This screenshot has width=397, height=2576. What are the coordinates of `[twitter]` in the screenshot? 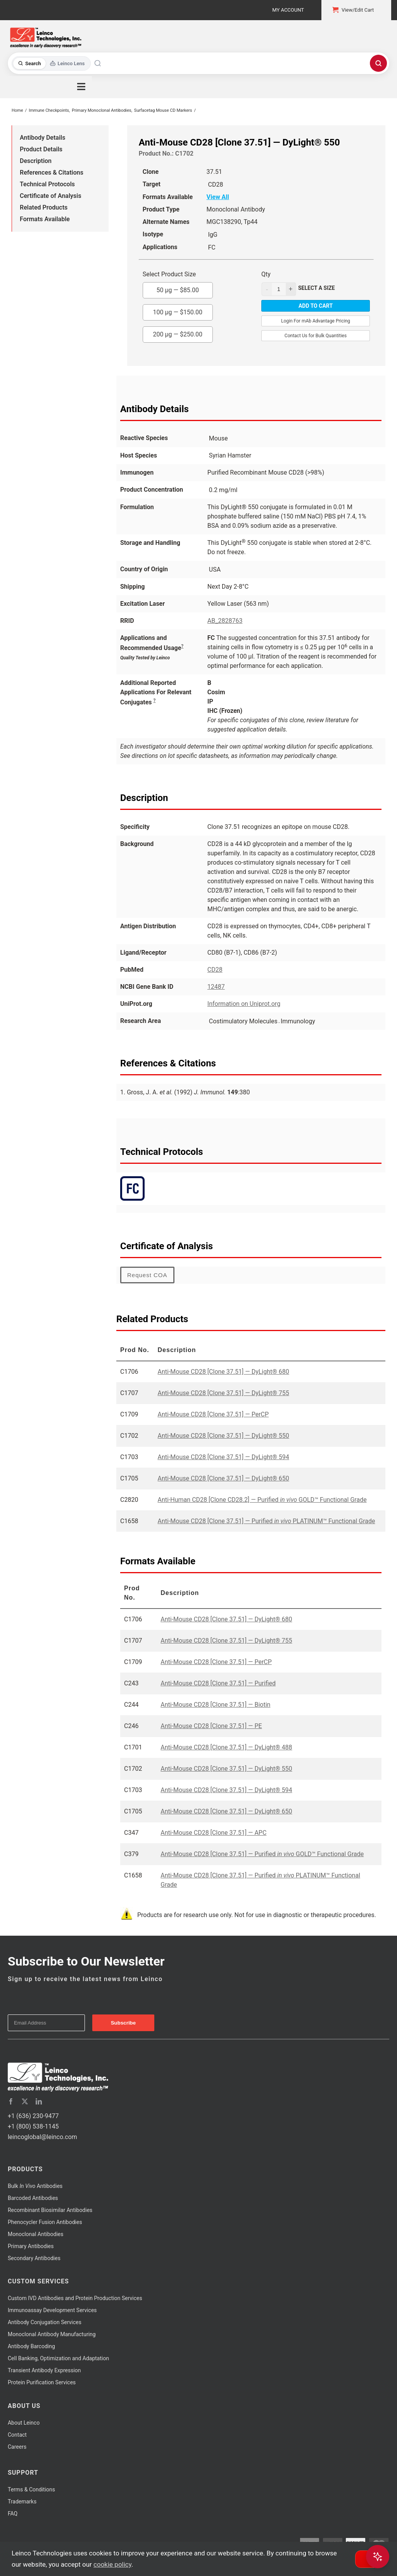 It's located at (25, 2101).